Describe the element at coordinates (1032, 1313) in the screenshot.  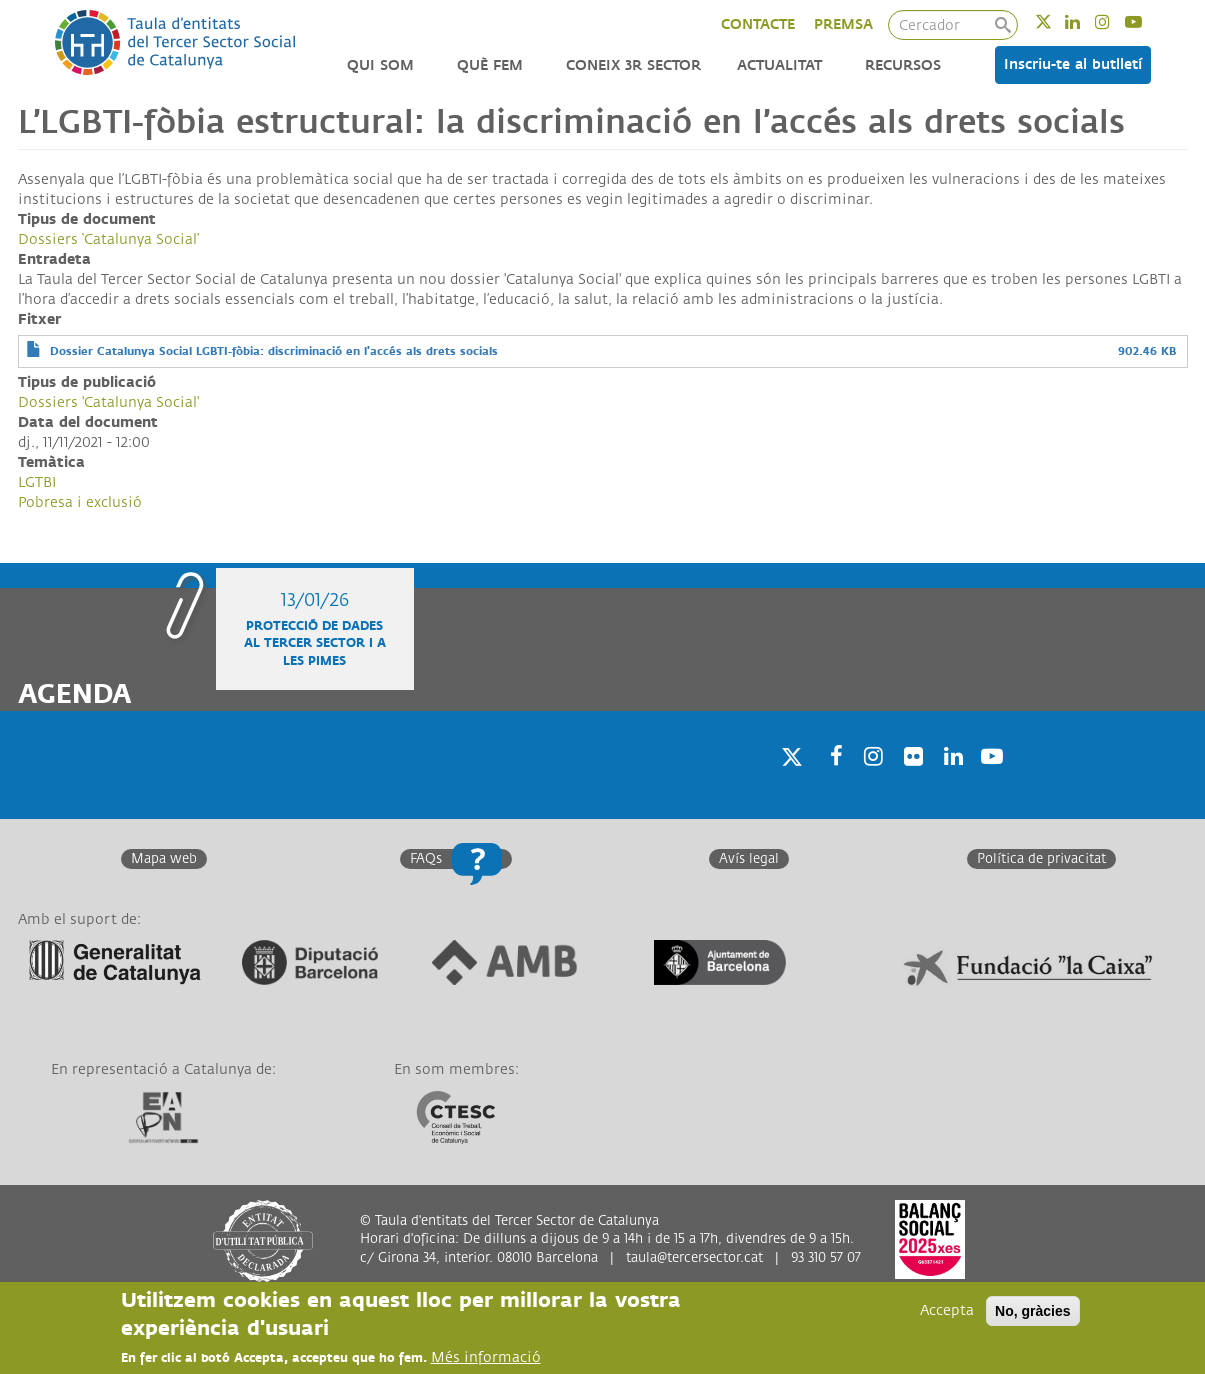
I see `No, gràcies` at that location.